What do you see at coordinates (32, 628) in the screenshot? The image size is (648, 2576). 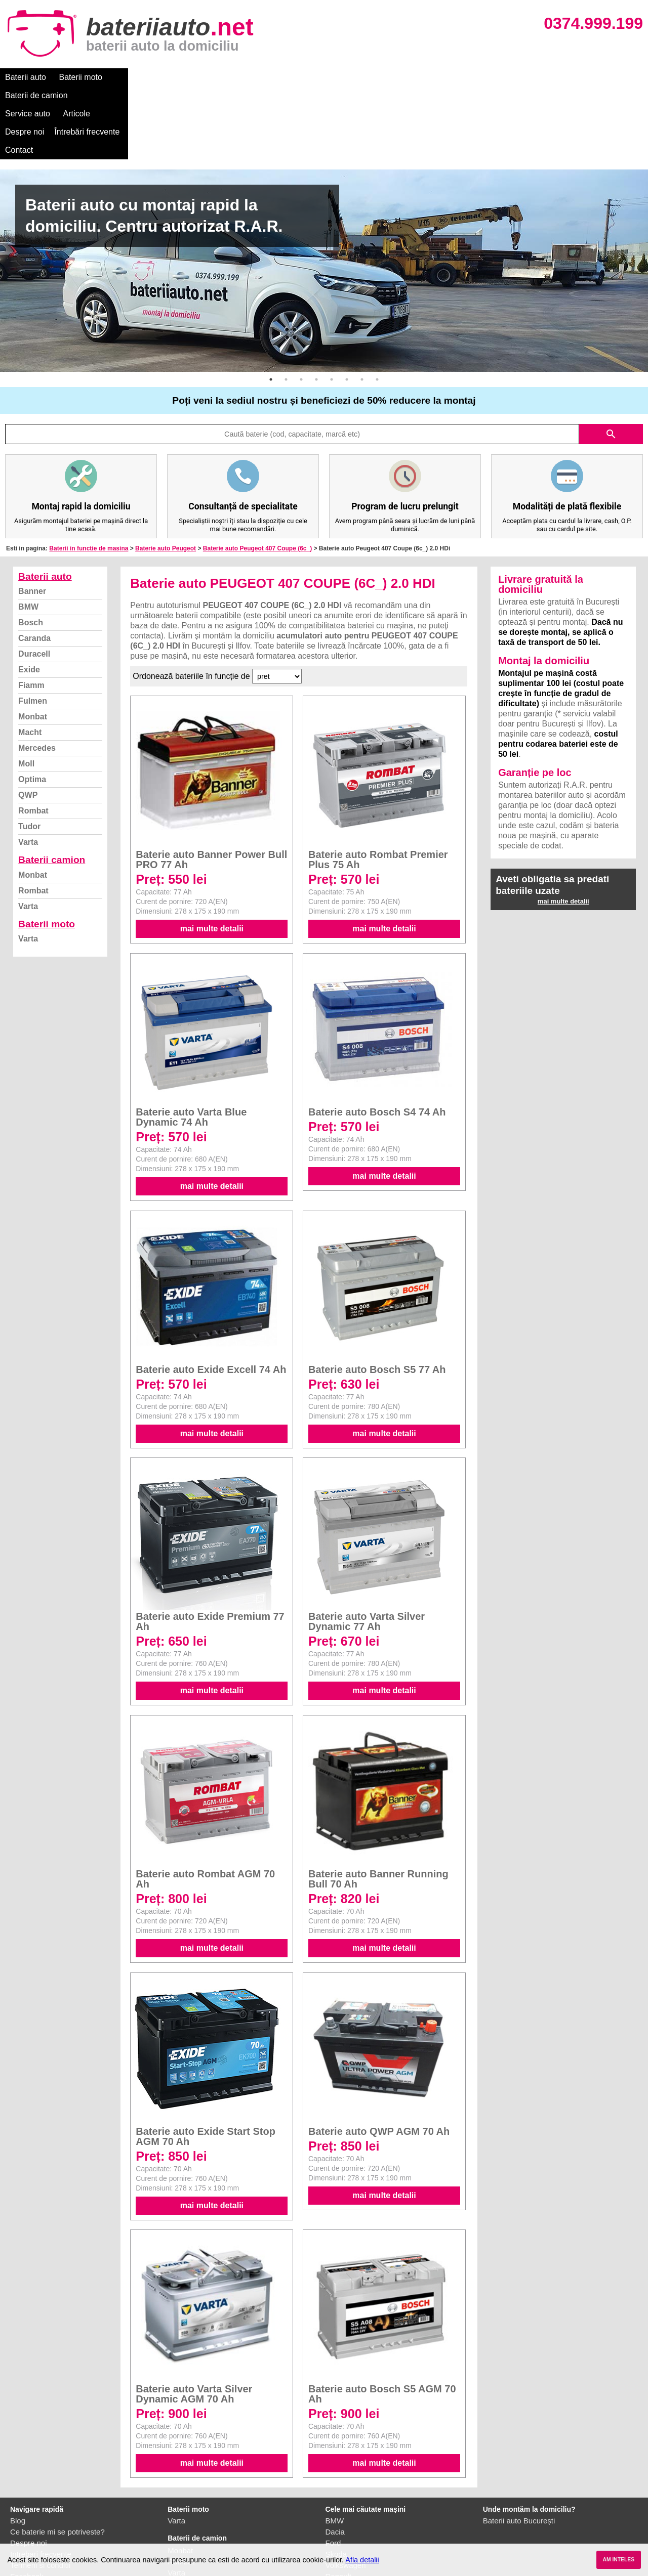 I see `Fulmen` at bounding box center [32, 628].